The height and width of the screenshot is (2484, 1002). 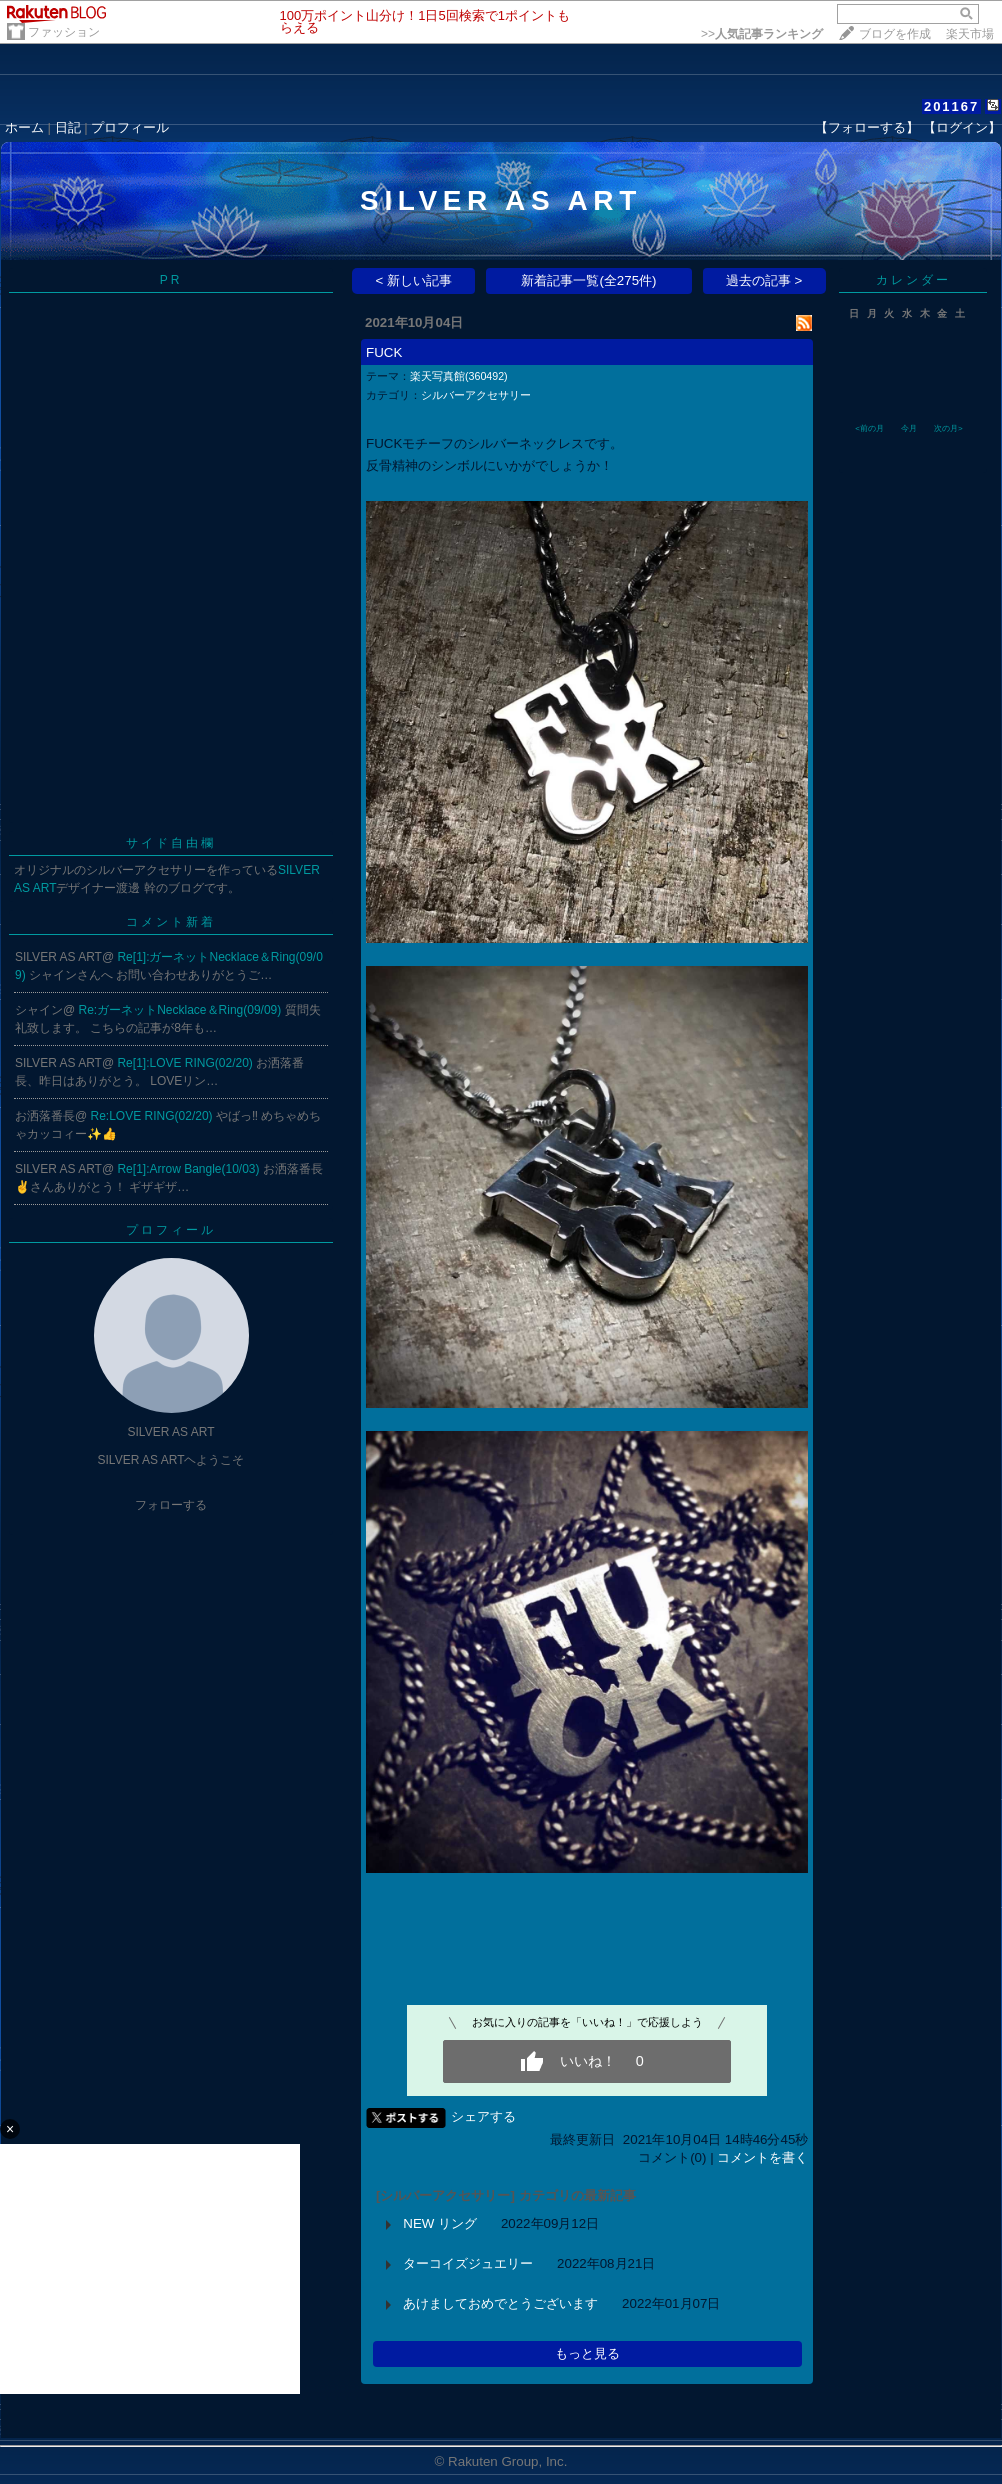 I want to click on シルバーアクセサリー, so click(x=476, y=395).